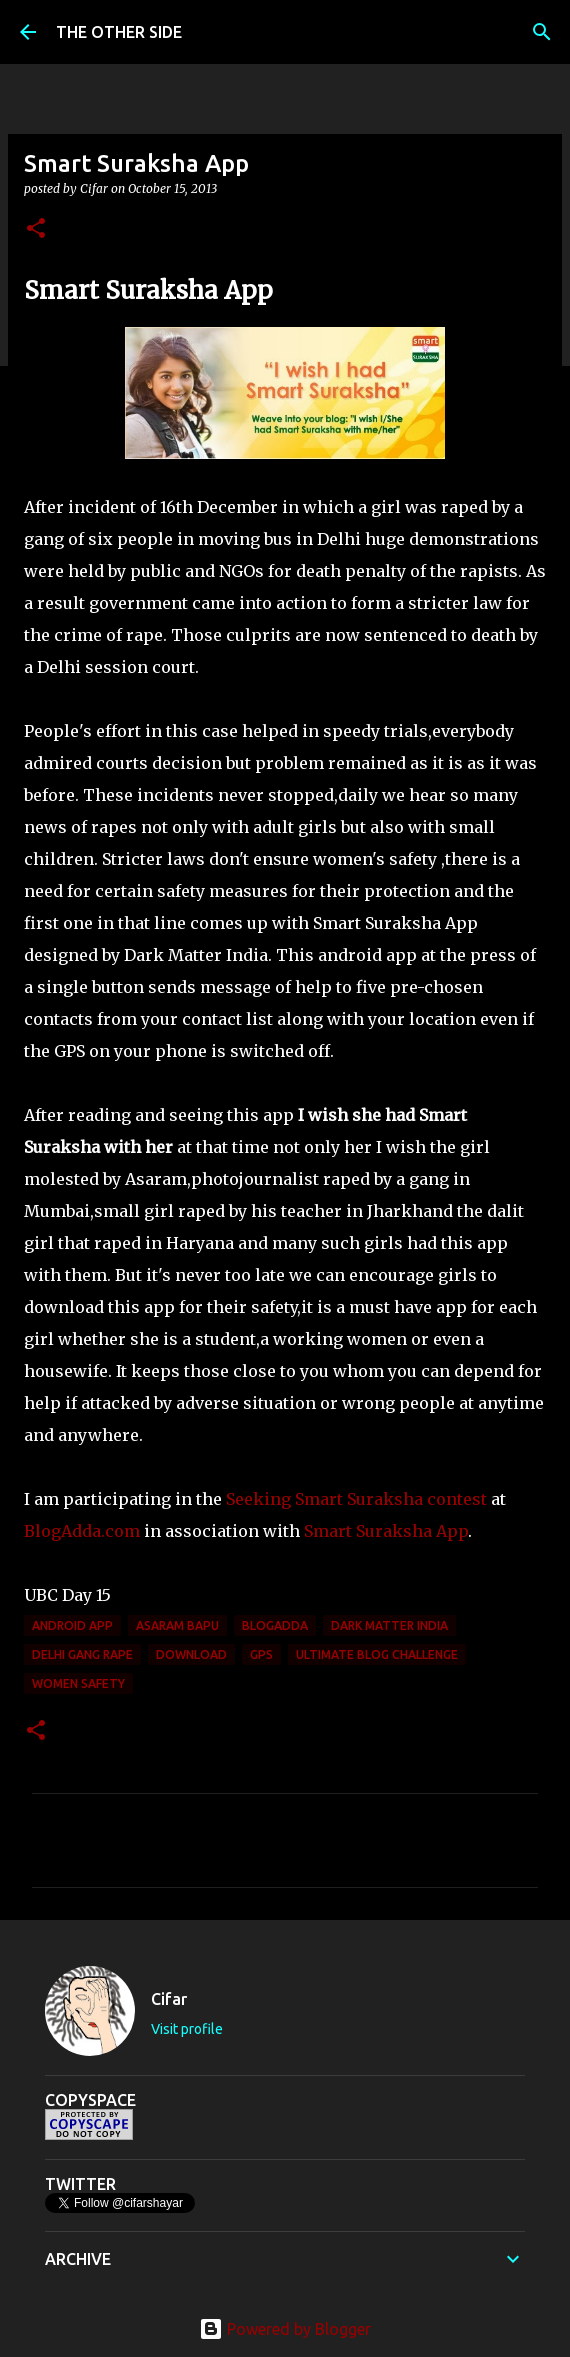 The width and height of the screenshot is (570, 2357). I want to click on BlogAdda.com, so click(82, 1531).